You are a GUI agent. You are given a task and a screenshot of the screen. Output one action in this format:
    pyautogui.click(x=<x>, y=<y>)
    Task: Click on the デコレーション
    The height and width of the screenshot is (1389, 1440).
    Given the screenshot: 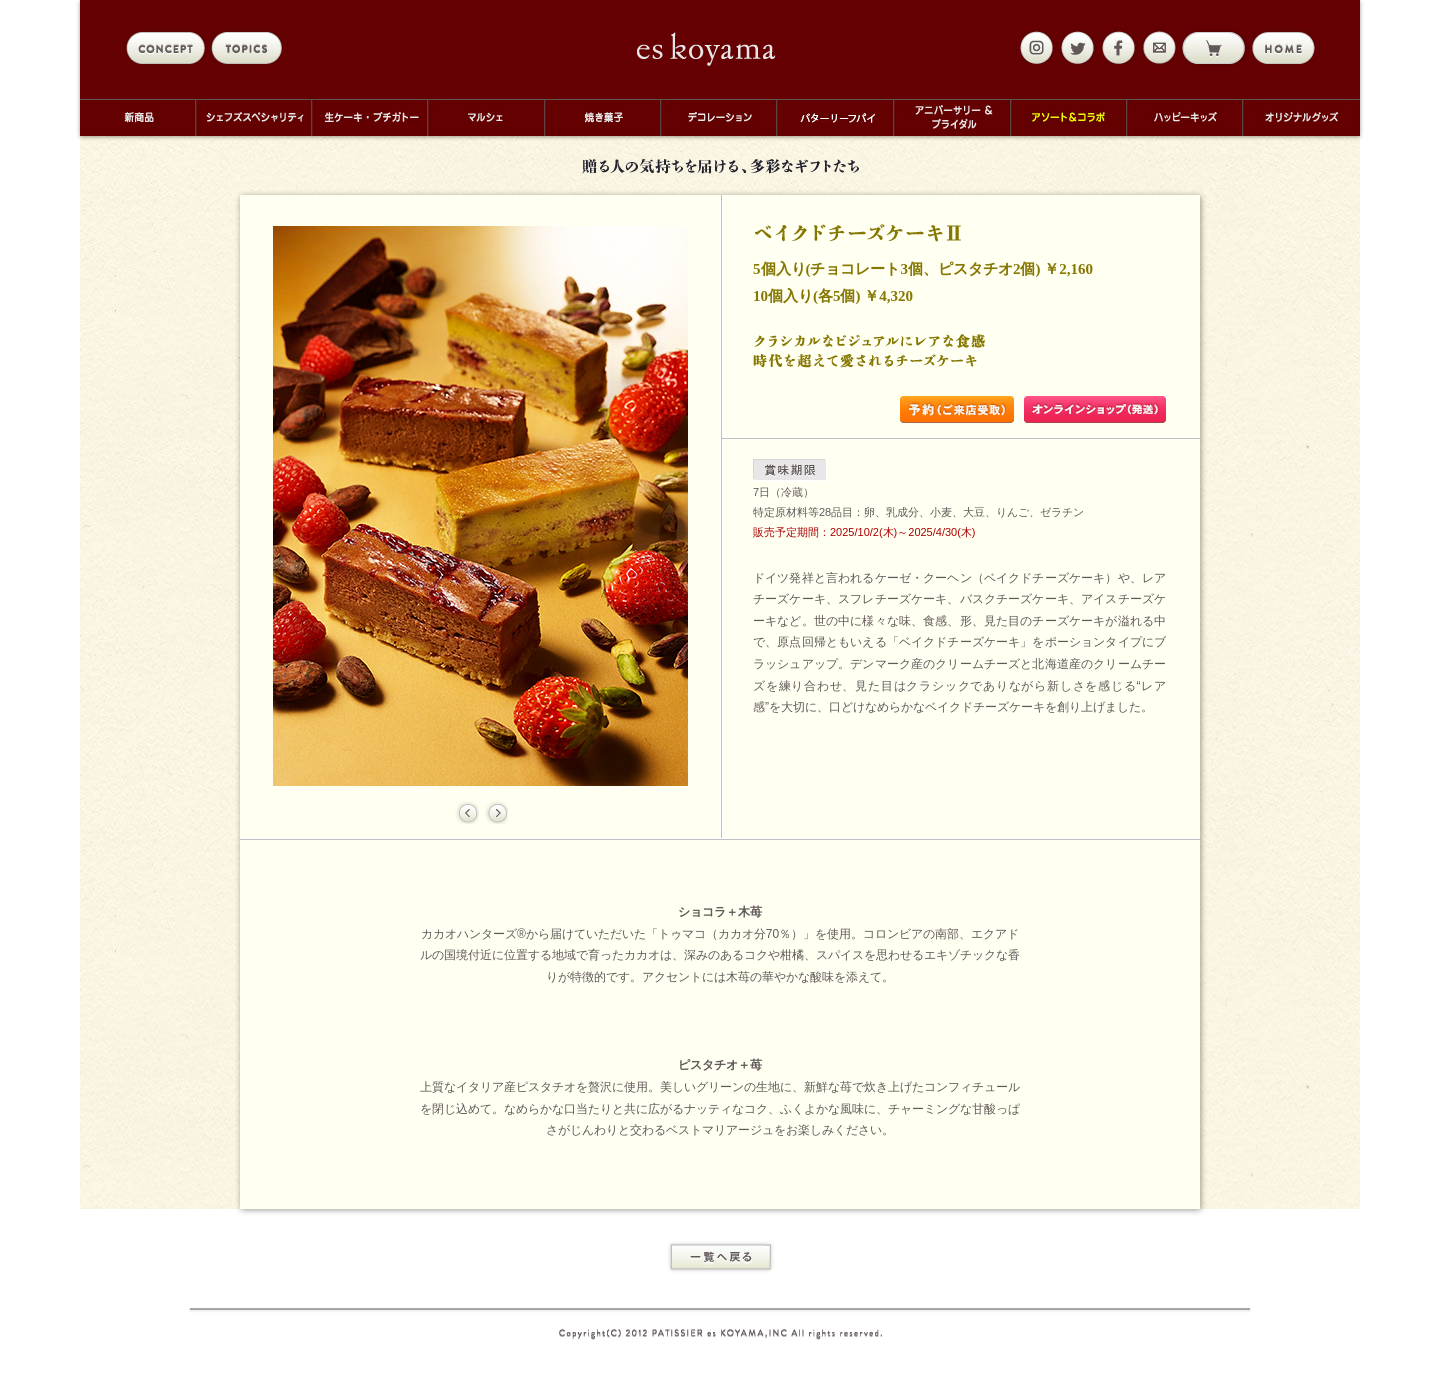 What is the action you would take?
    pyautogui.click(x=718, y=117)
    